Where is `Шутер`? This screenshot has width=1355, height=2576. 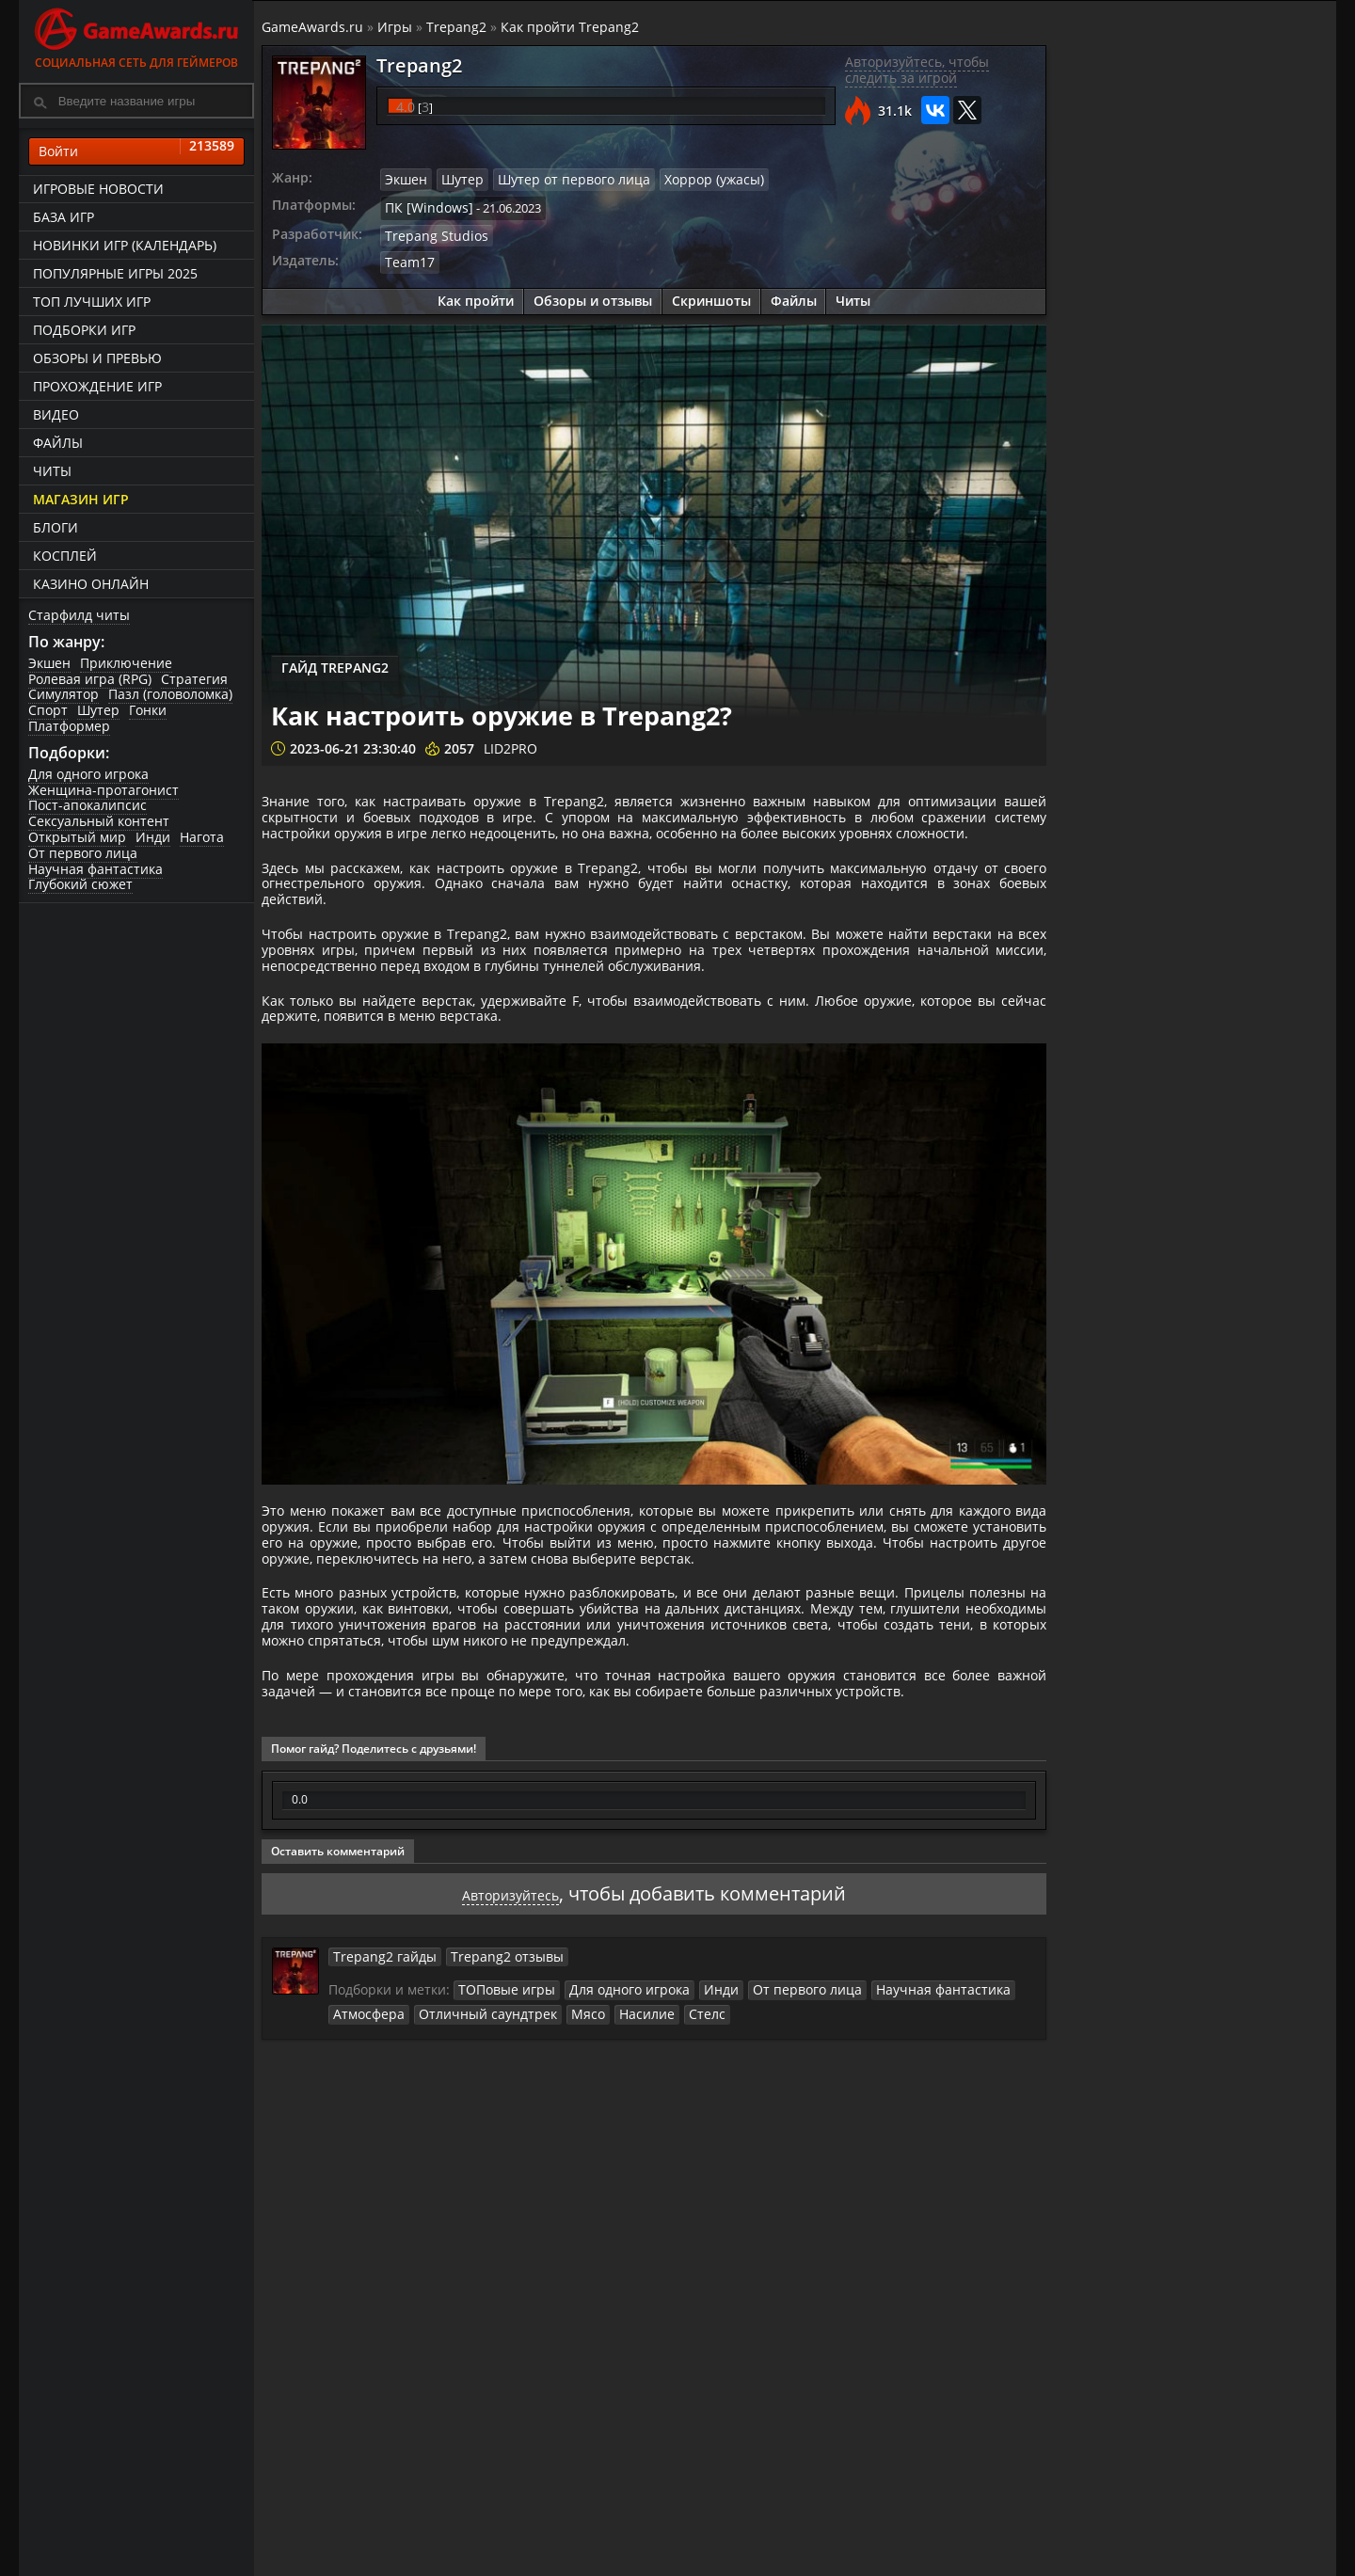 Шутер is located at coordinates (98, 711).